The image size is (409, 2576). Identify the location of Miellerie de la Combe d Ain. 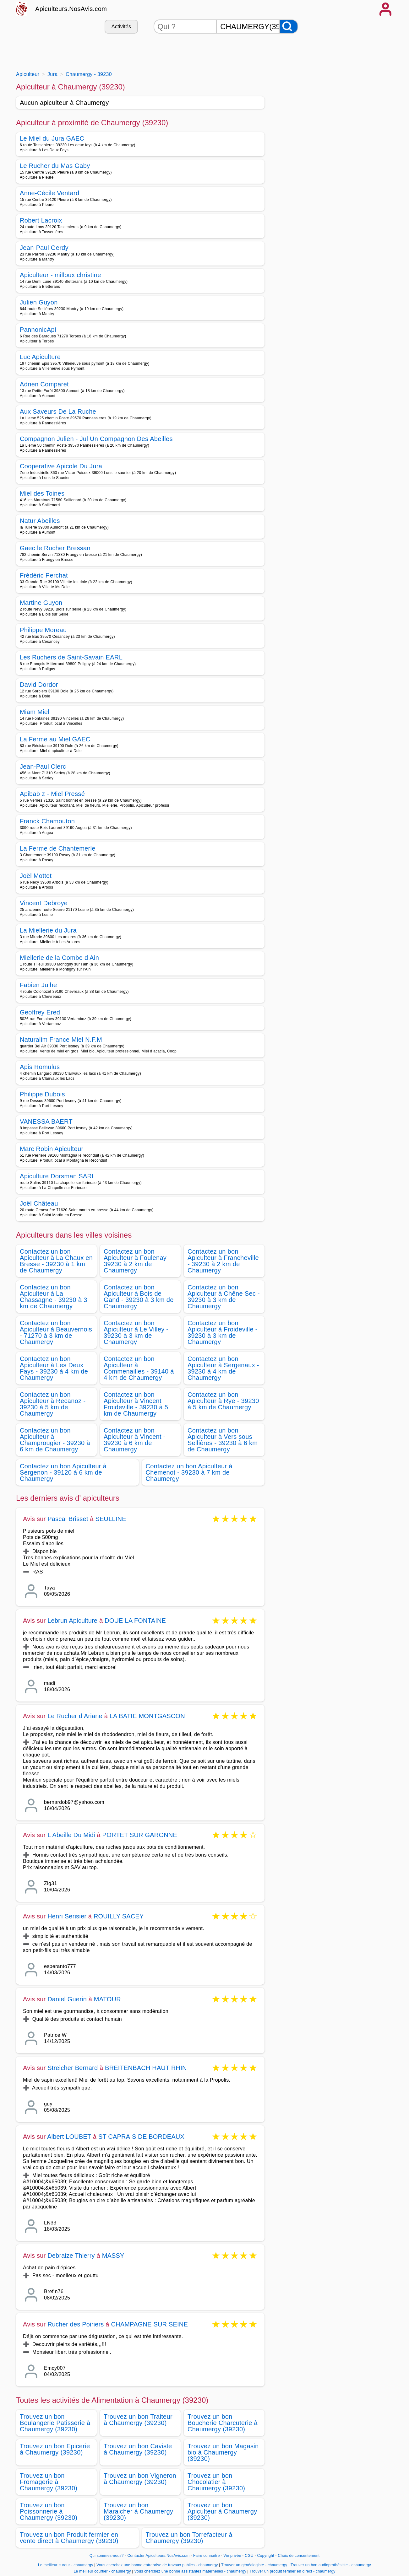
(59, 957).